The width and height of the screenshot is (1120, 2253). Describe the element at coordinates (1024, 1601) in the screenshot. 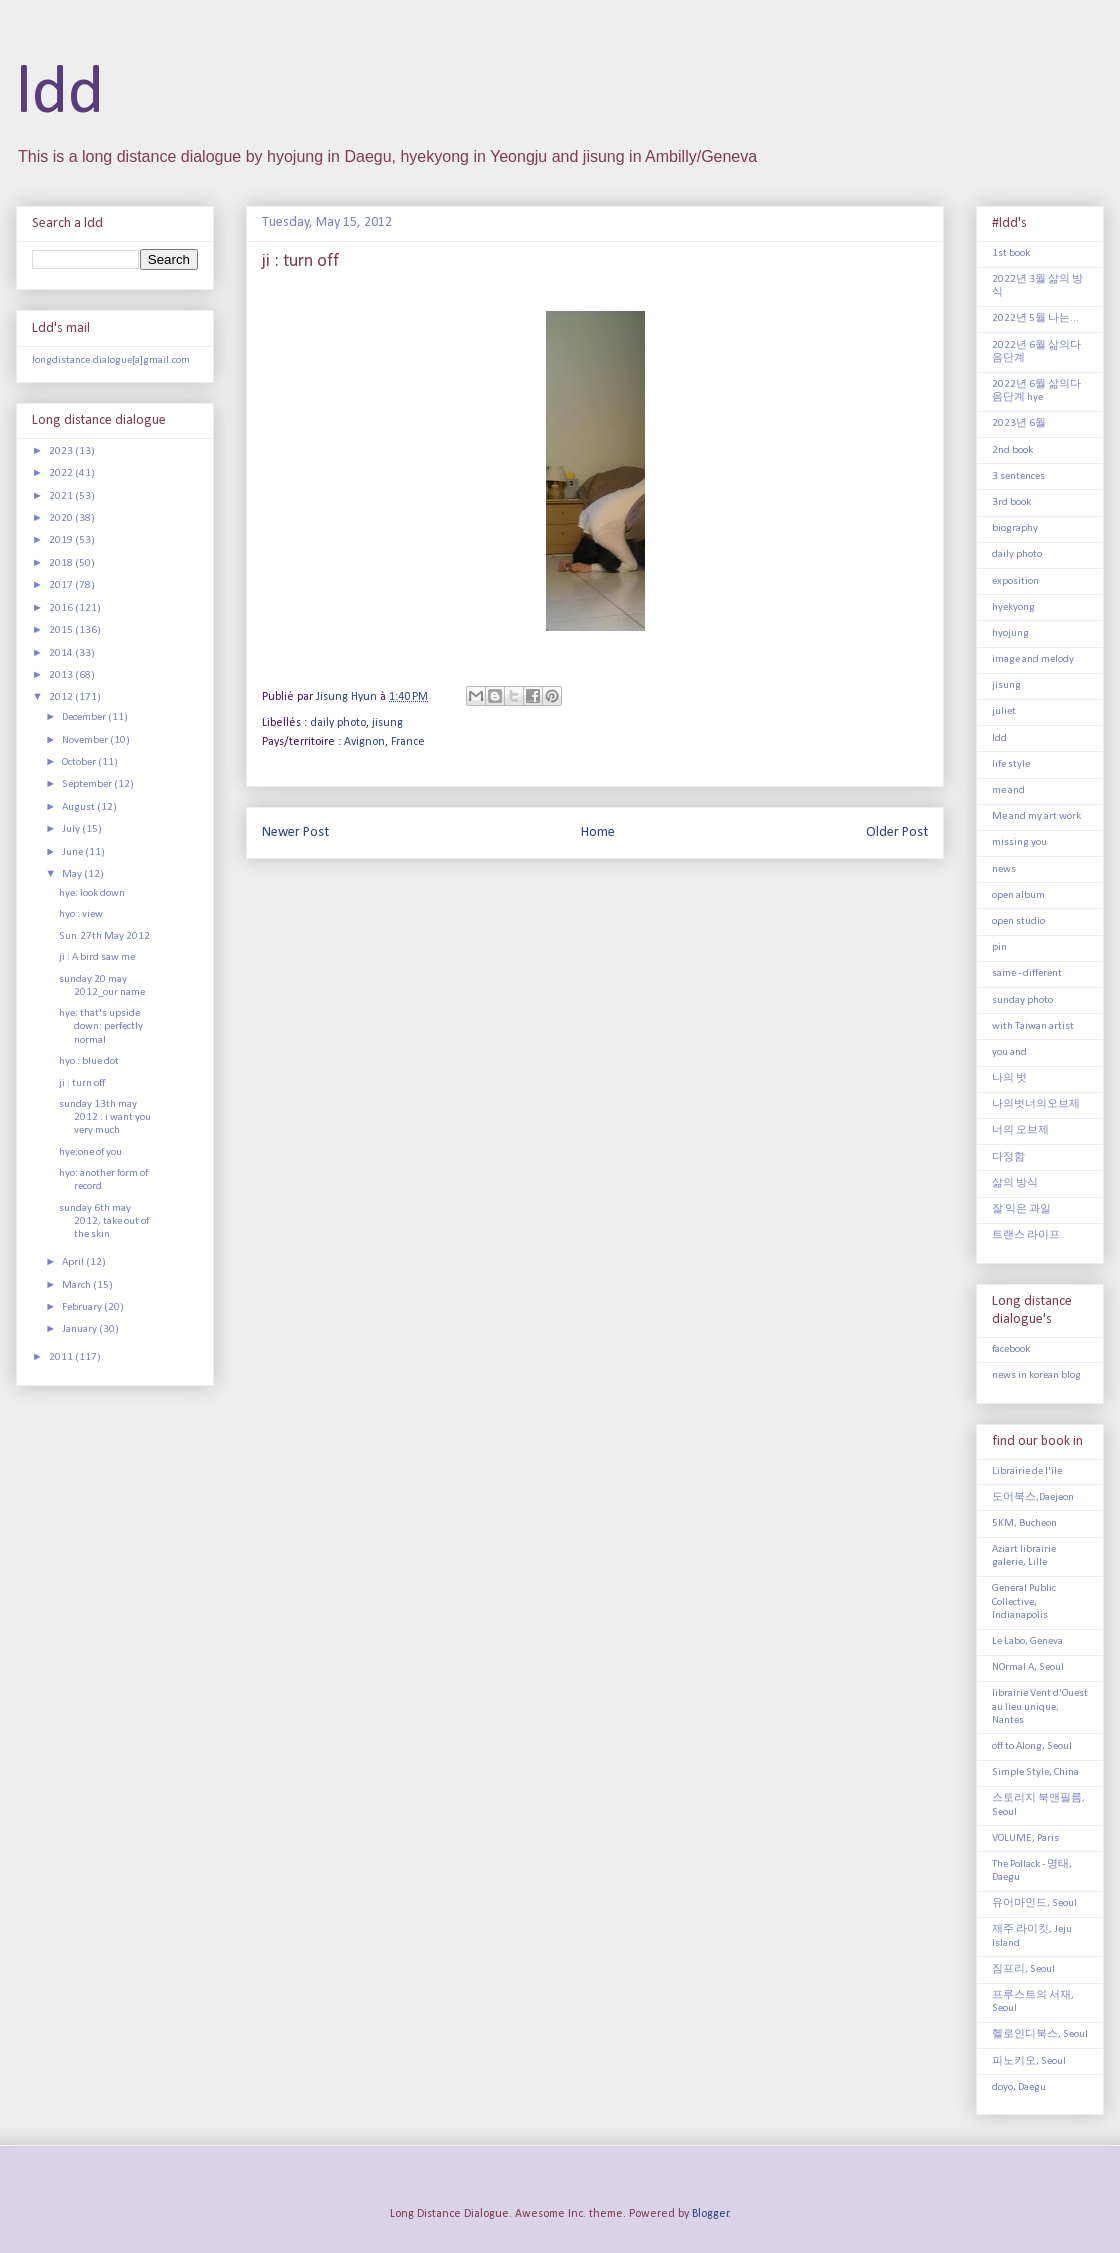

I see `General Public Collective, Indianapolis` at that location.